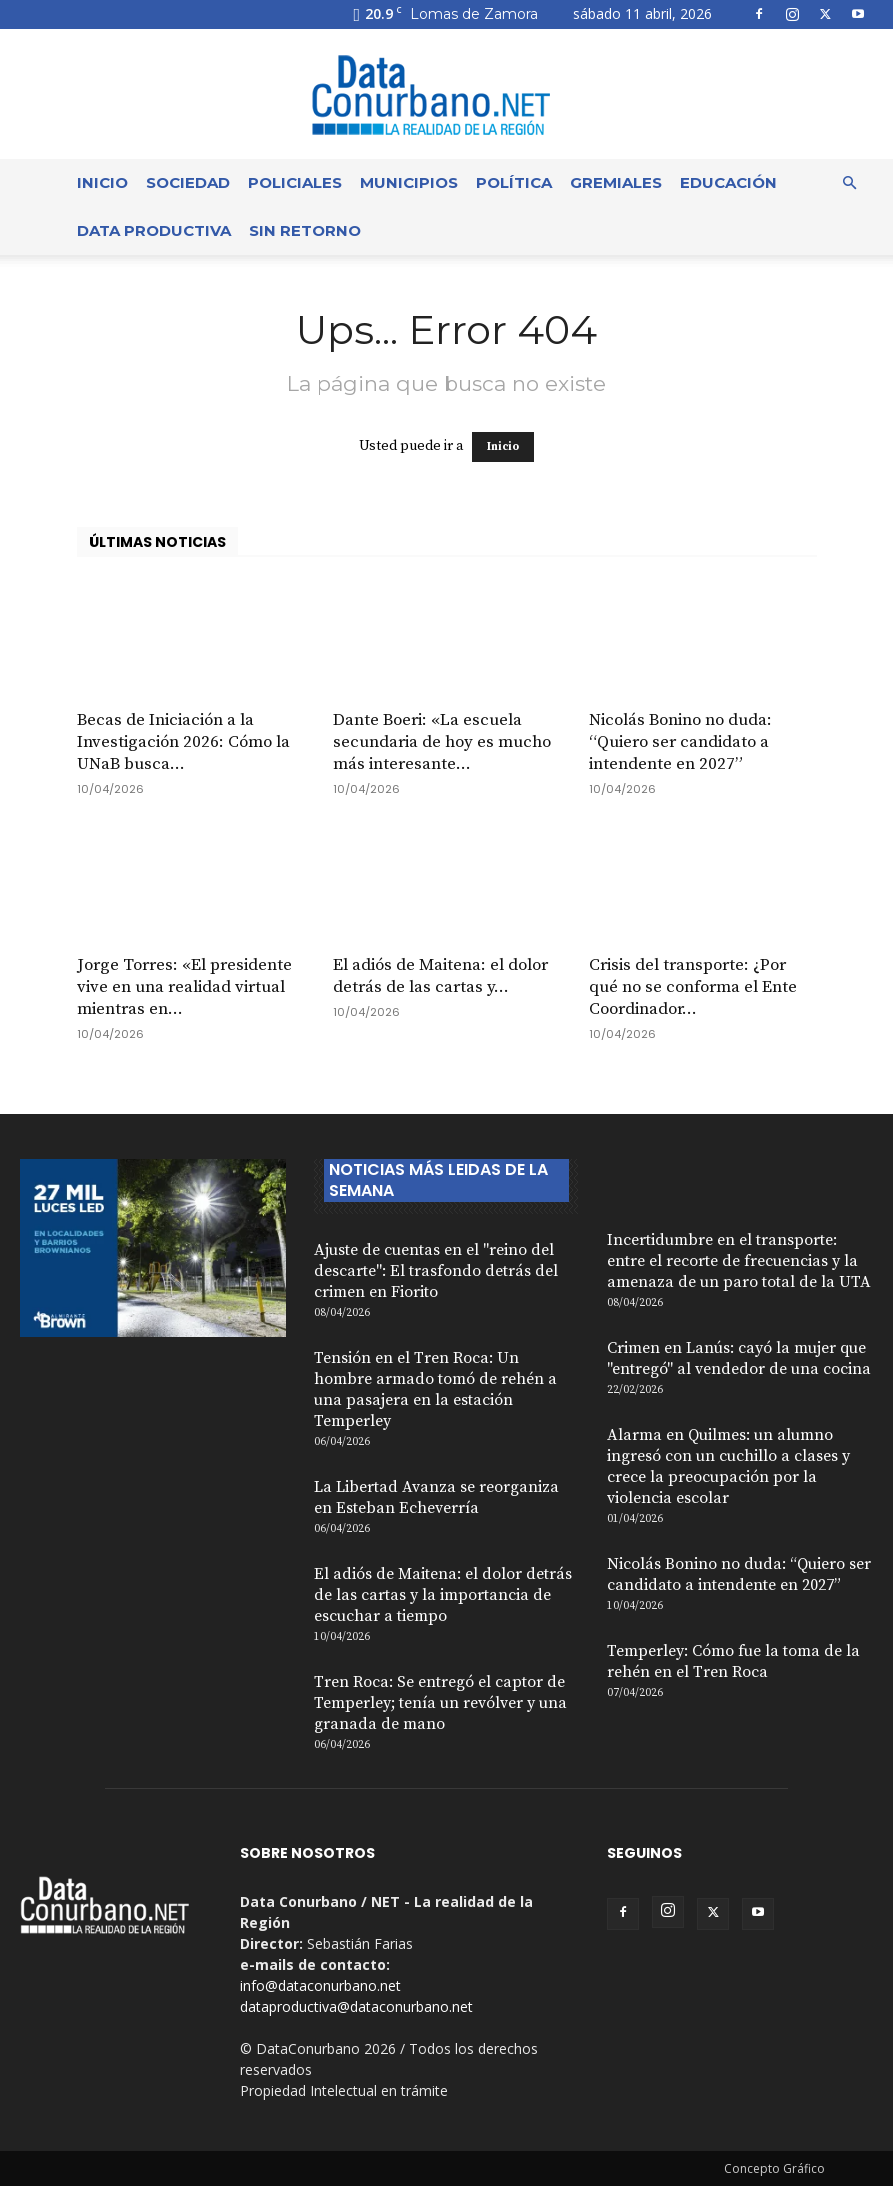 This screenshot has height=2186, width=893. I want to click on Inicio, so click(102, 182).